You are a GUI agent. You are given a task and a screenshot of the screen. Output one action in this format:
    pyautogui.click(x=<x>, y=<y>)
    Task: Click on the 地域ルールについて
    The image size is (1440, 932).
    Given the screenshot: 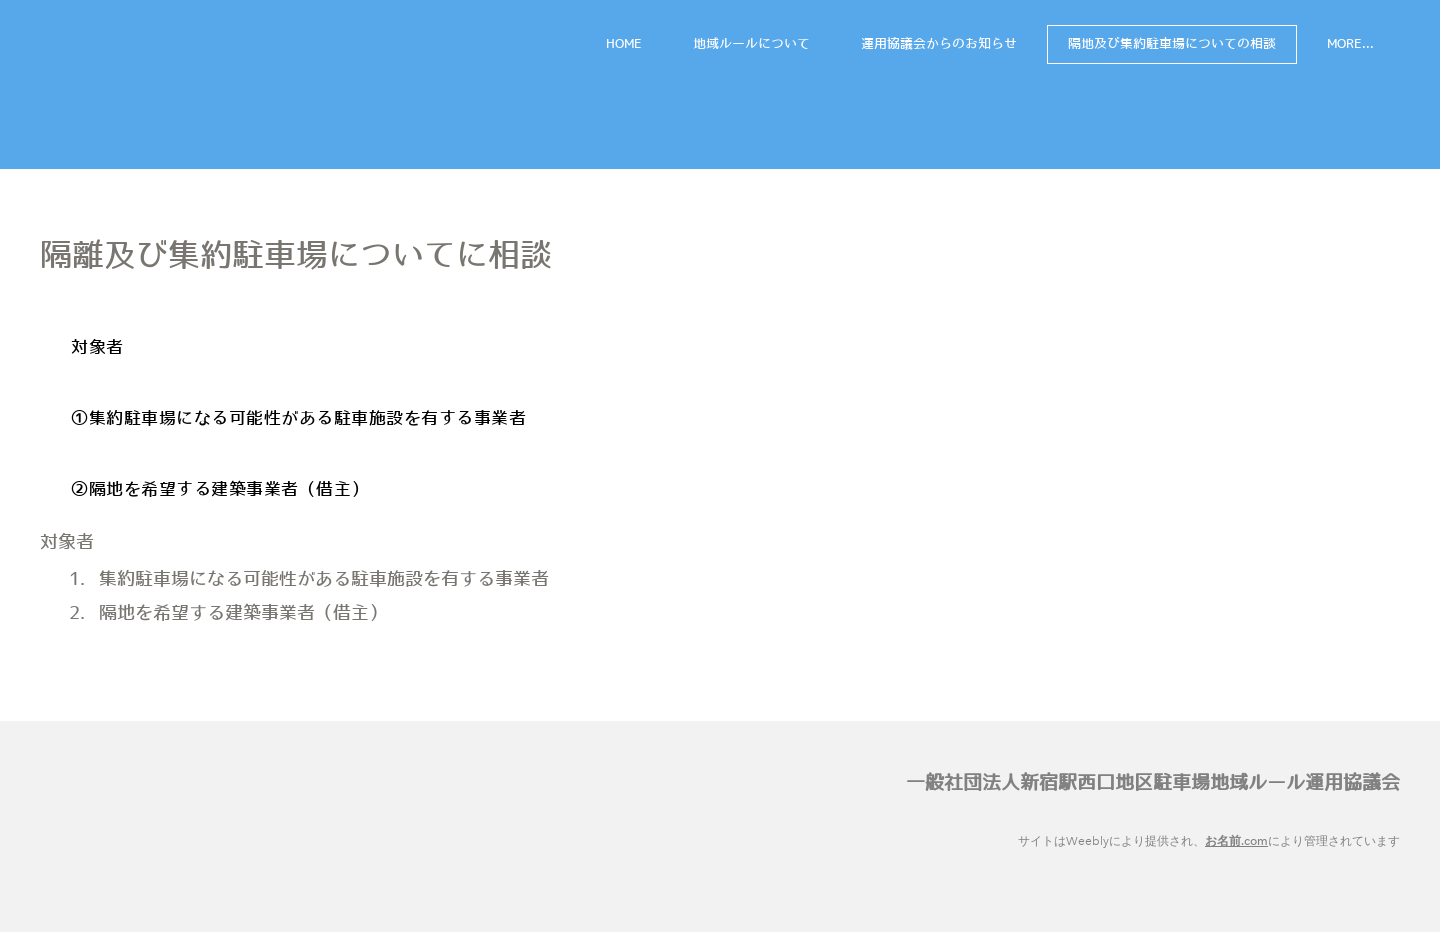 What is the action you would take?
    pyautogui.click(x=751, y=44)
    